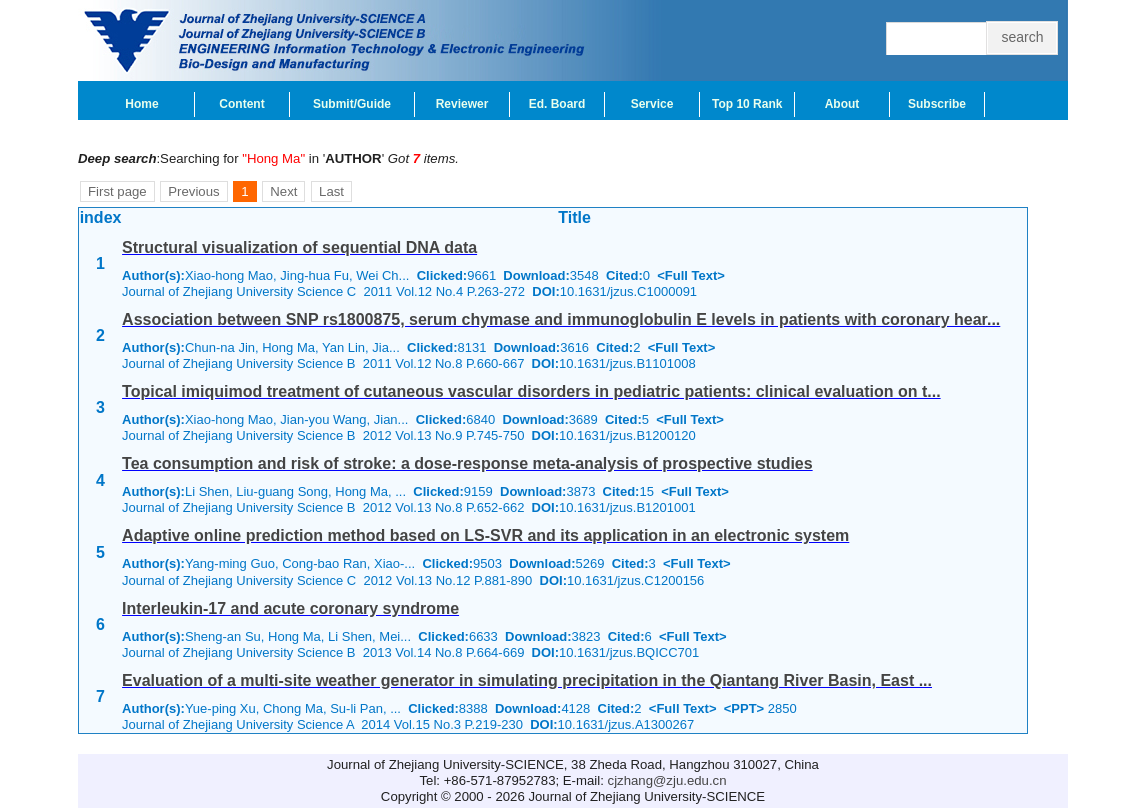 This screenshot has height=808, width=1146. What do you see at coordinates (117, 191) in the screenshot?
I see `First page` at bounding box center [117, 191].